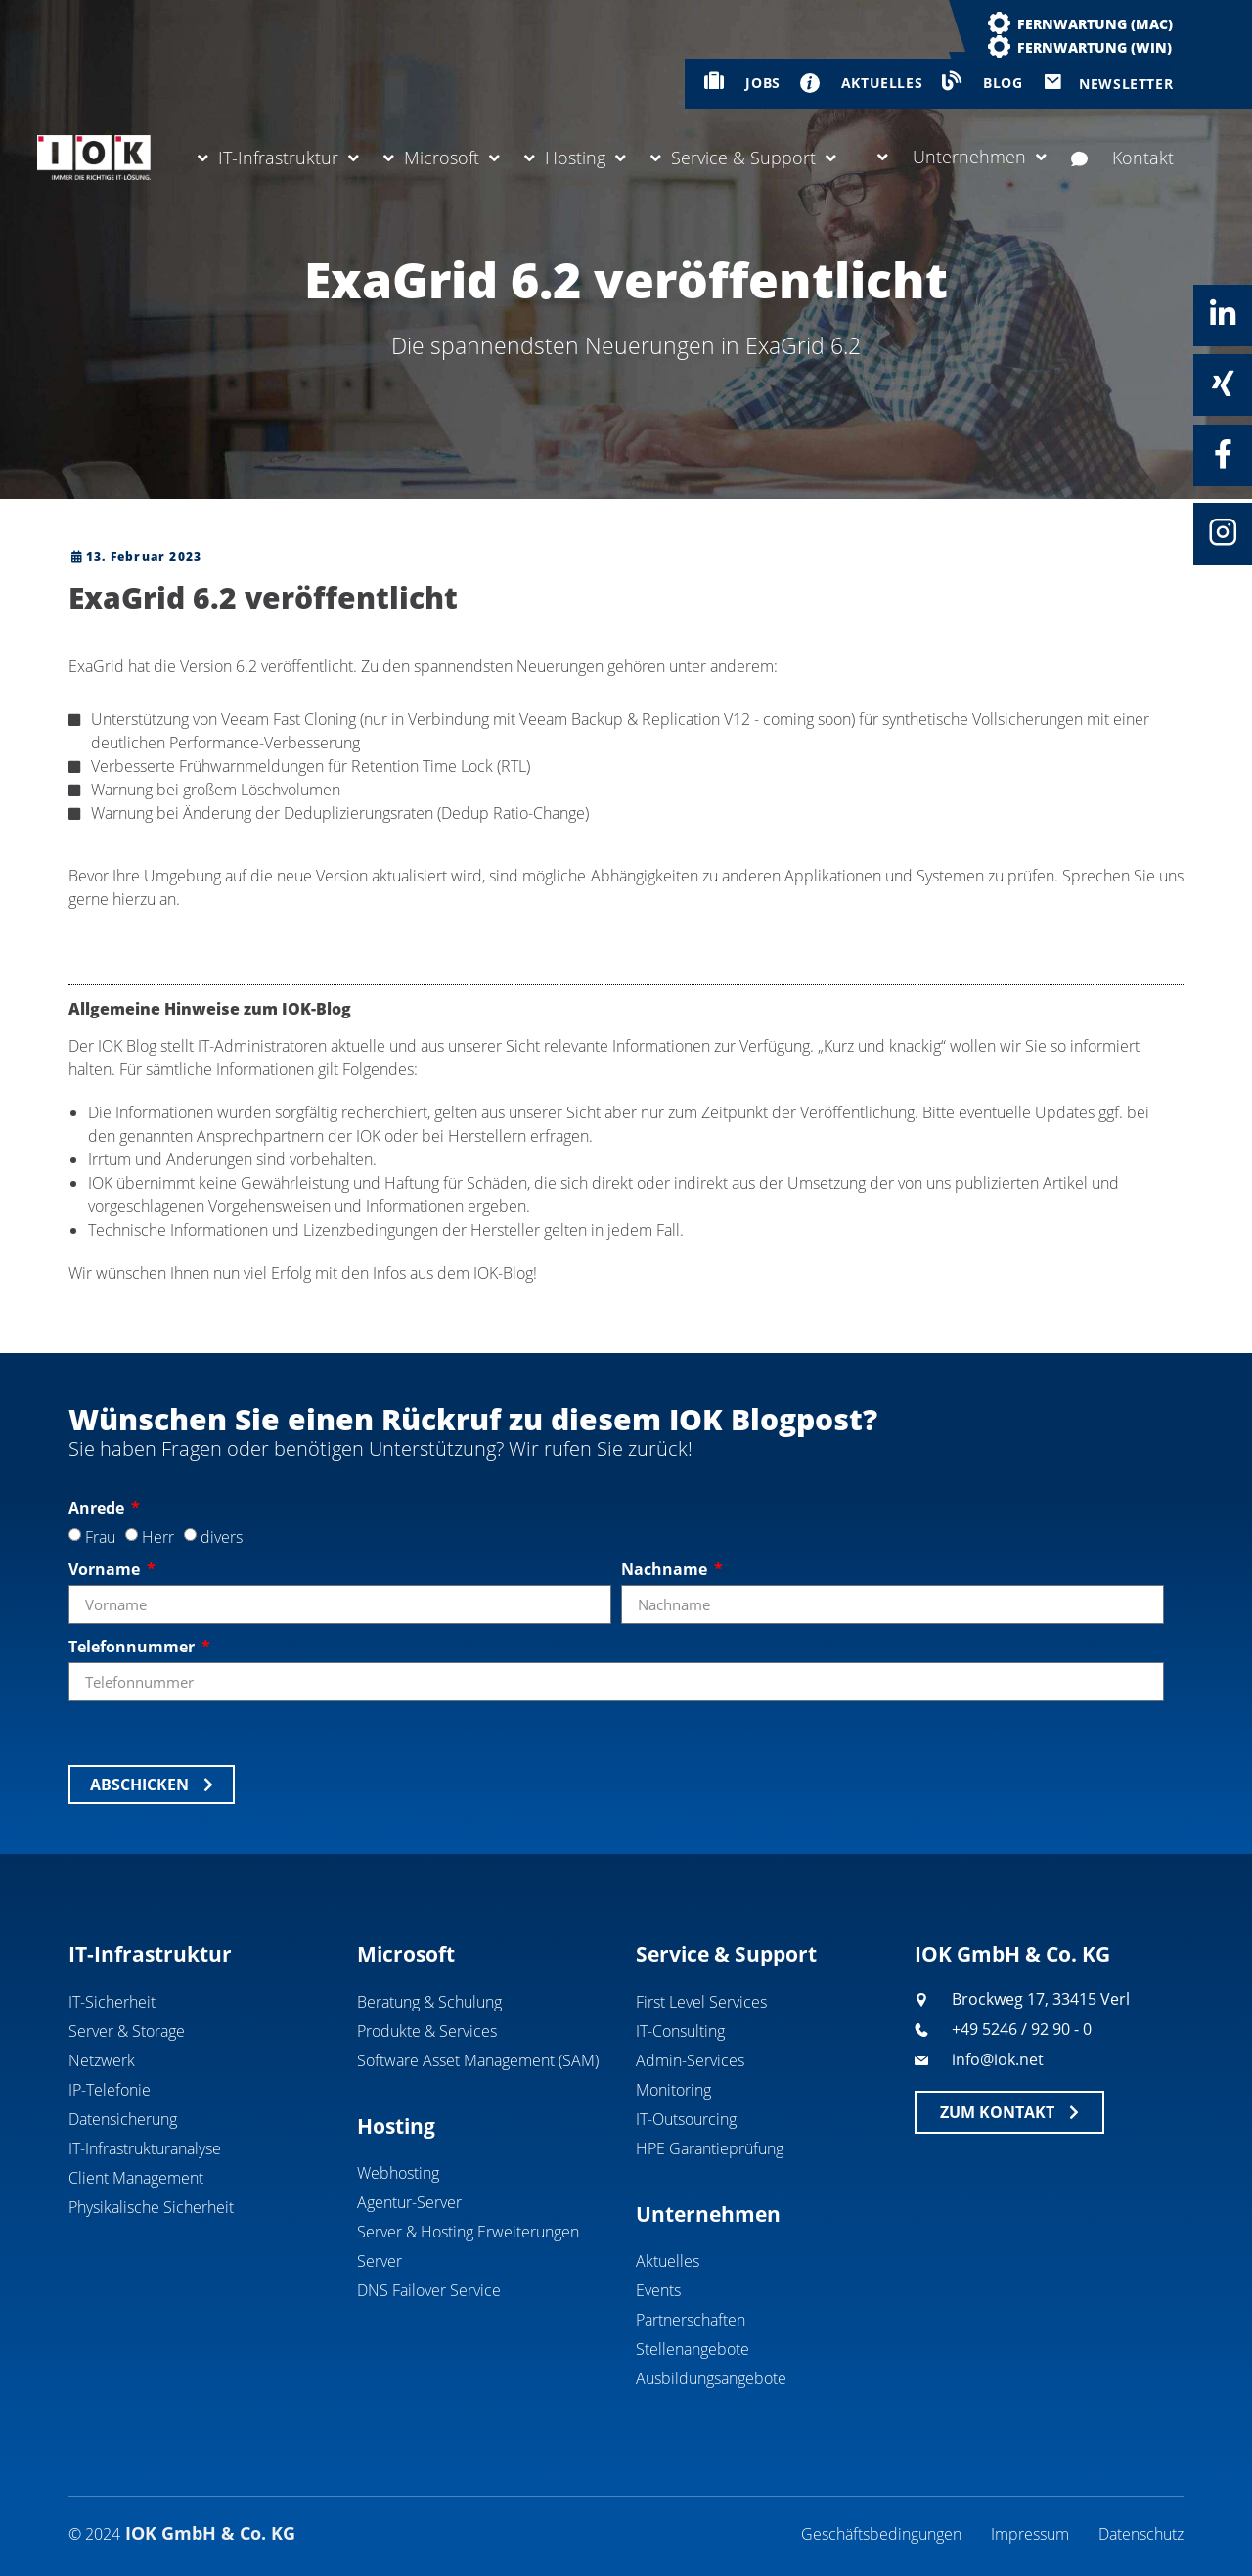 The image size is (1252, 2576). I want to click on IP-Telefonie, so click(109, 2090).